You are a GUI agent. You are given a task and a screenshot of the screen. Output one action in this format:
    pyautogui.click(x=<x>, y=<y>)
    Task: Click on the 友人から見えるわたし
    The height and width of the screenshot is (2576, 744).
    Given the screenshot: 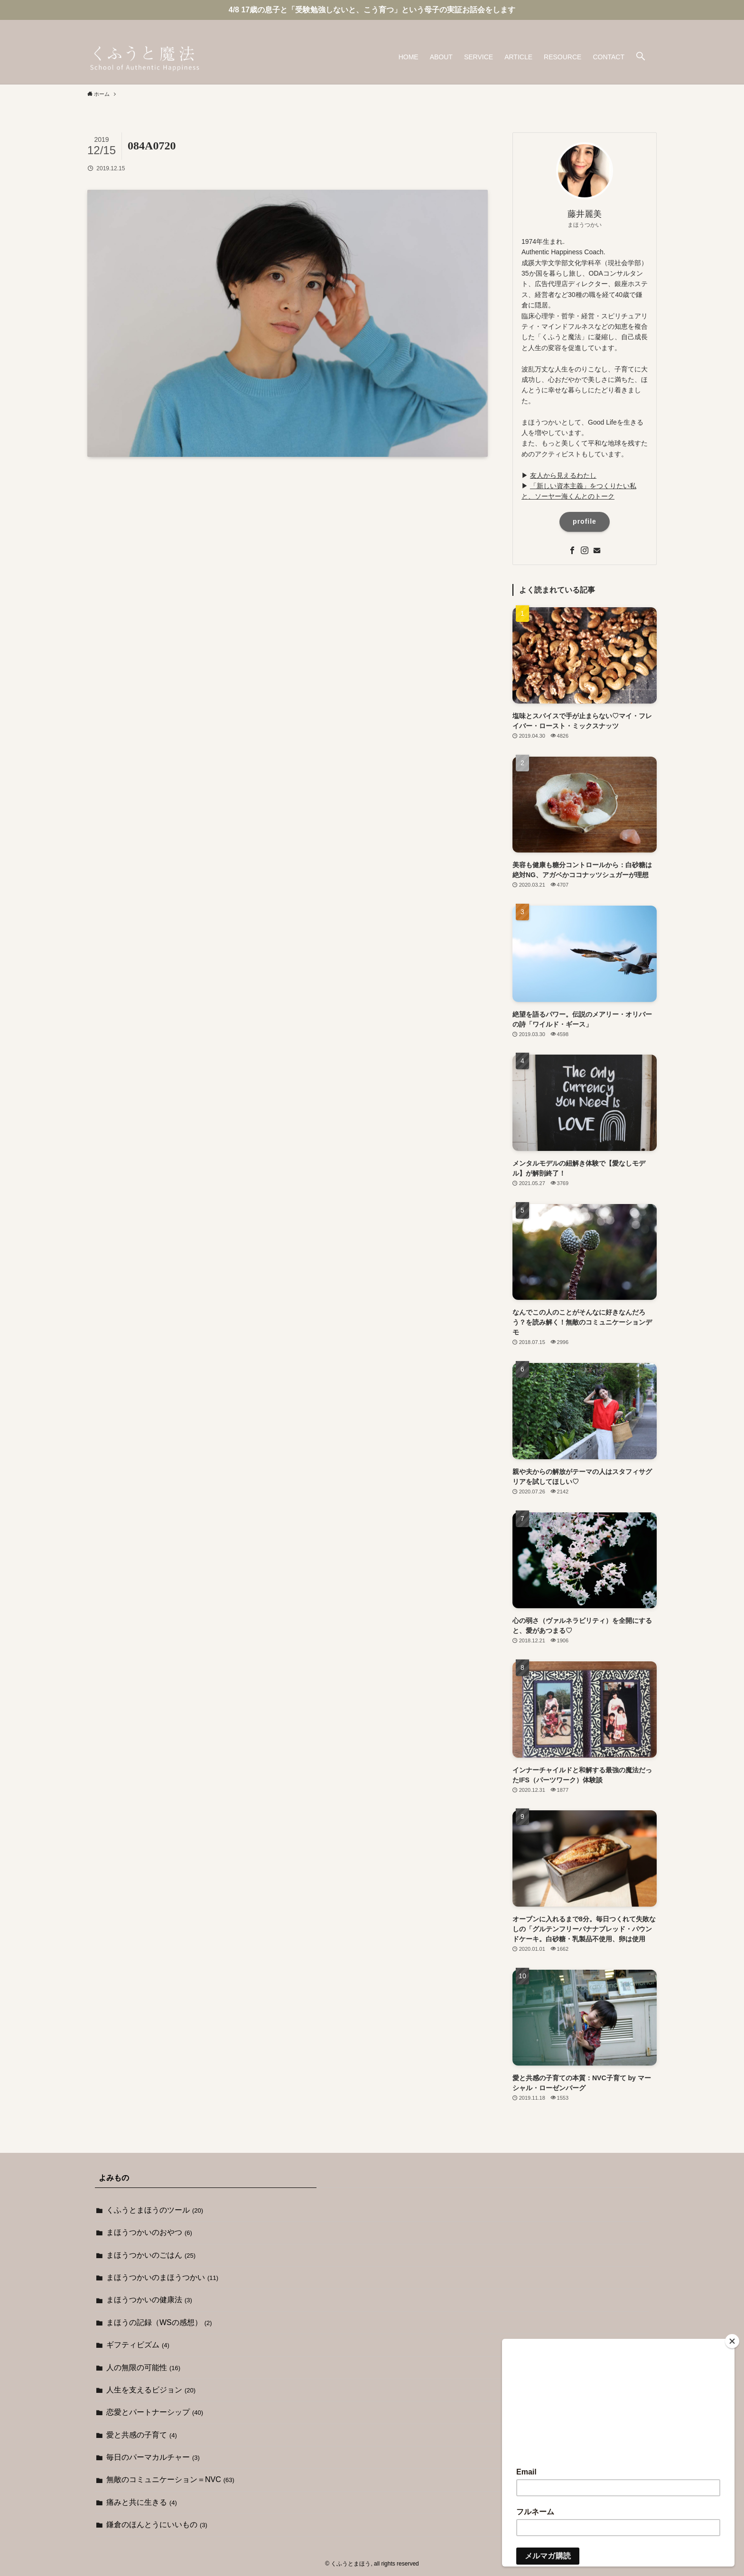 What is the action you would take?
    pyautogui.click(x=563, y=475)
    